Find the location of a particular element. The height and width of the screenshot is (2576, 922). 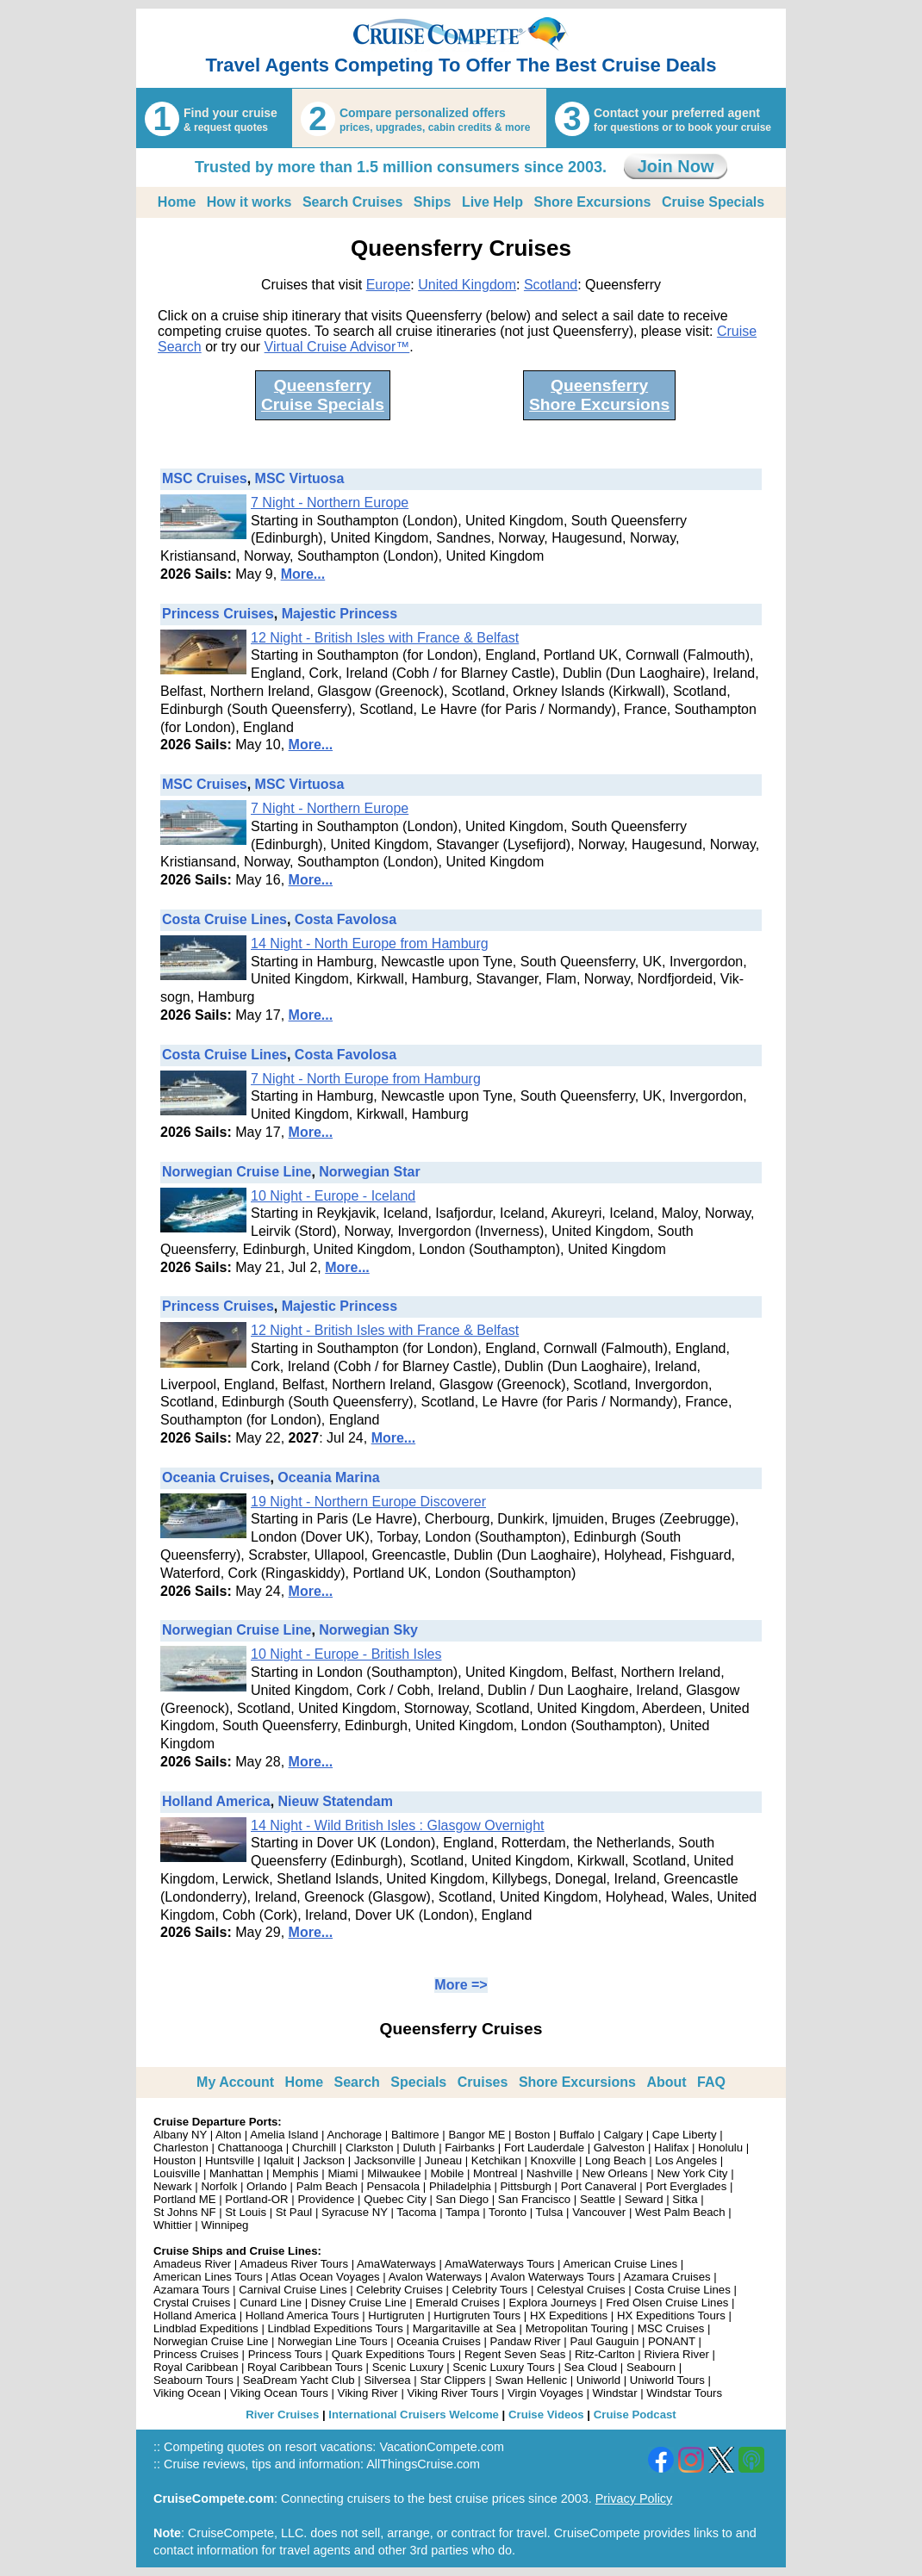

Tampa is located at coordinates (462, 2212).